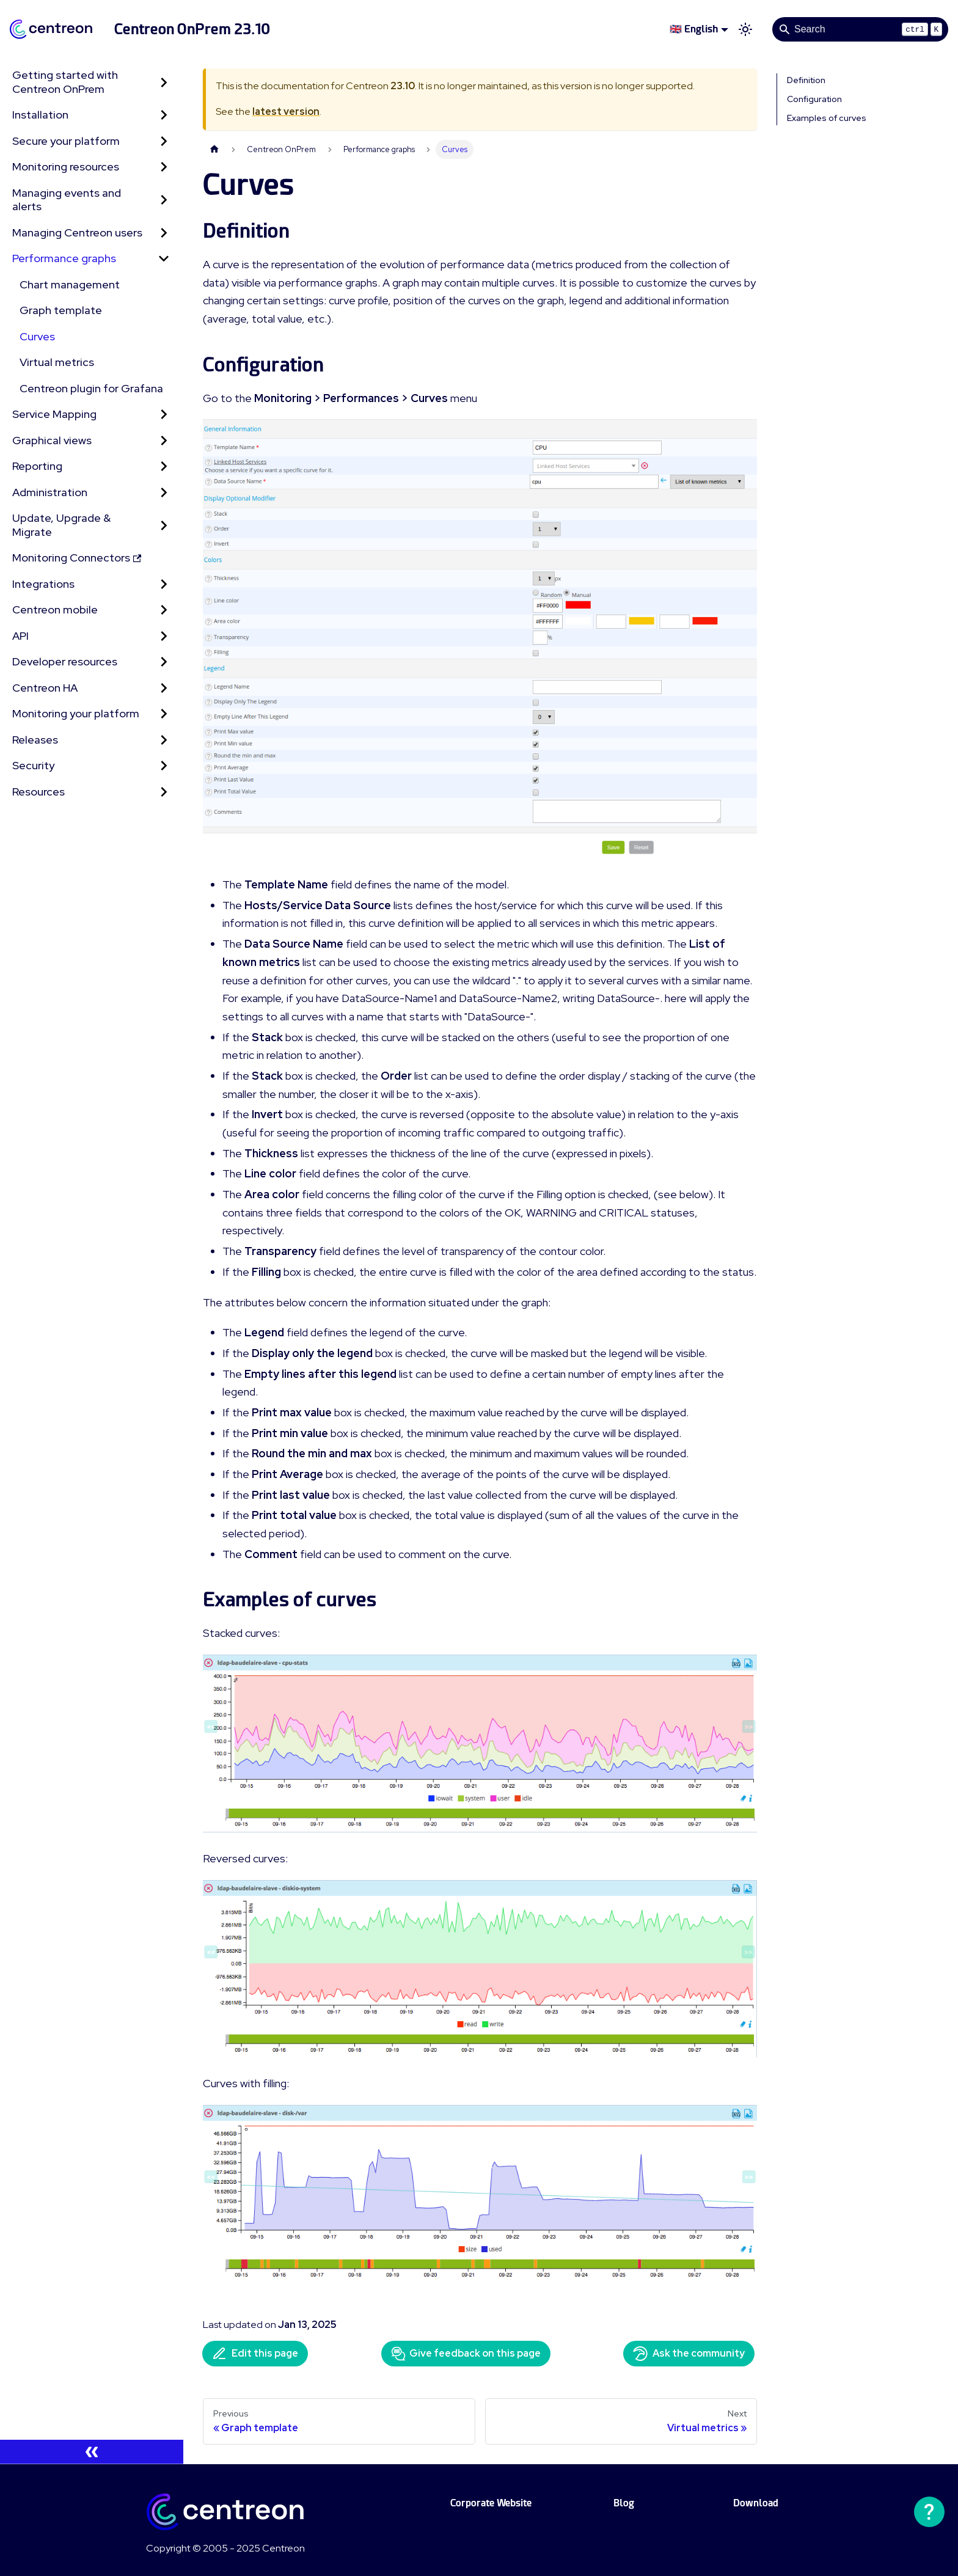 Image resolution: width=958 pixels, height=2576 pixels. What do you see at coordinates (689, 2353) in the screenshot?
I see `Ask the community` at bounding box center [689, 2353].